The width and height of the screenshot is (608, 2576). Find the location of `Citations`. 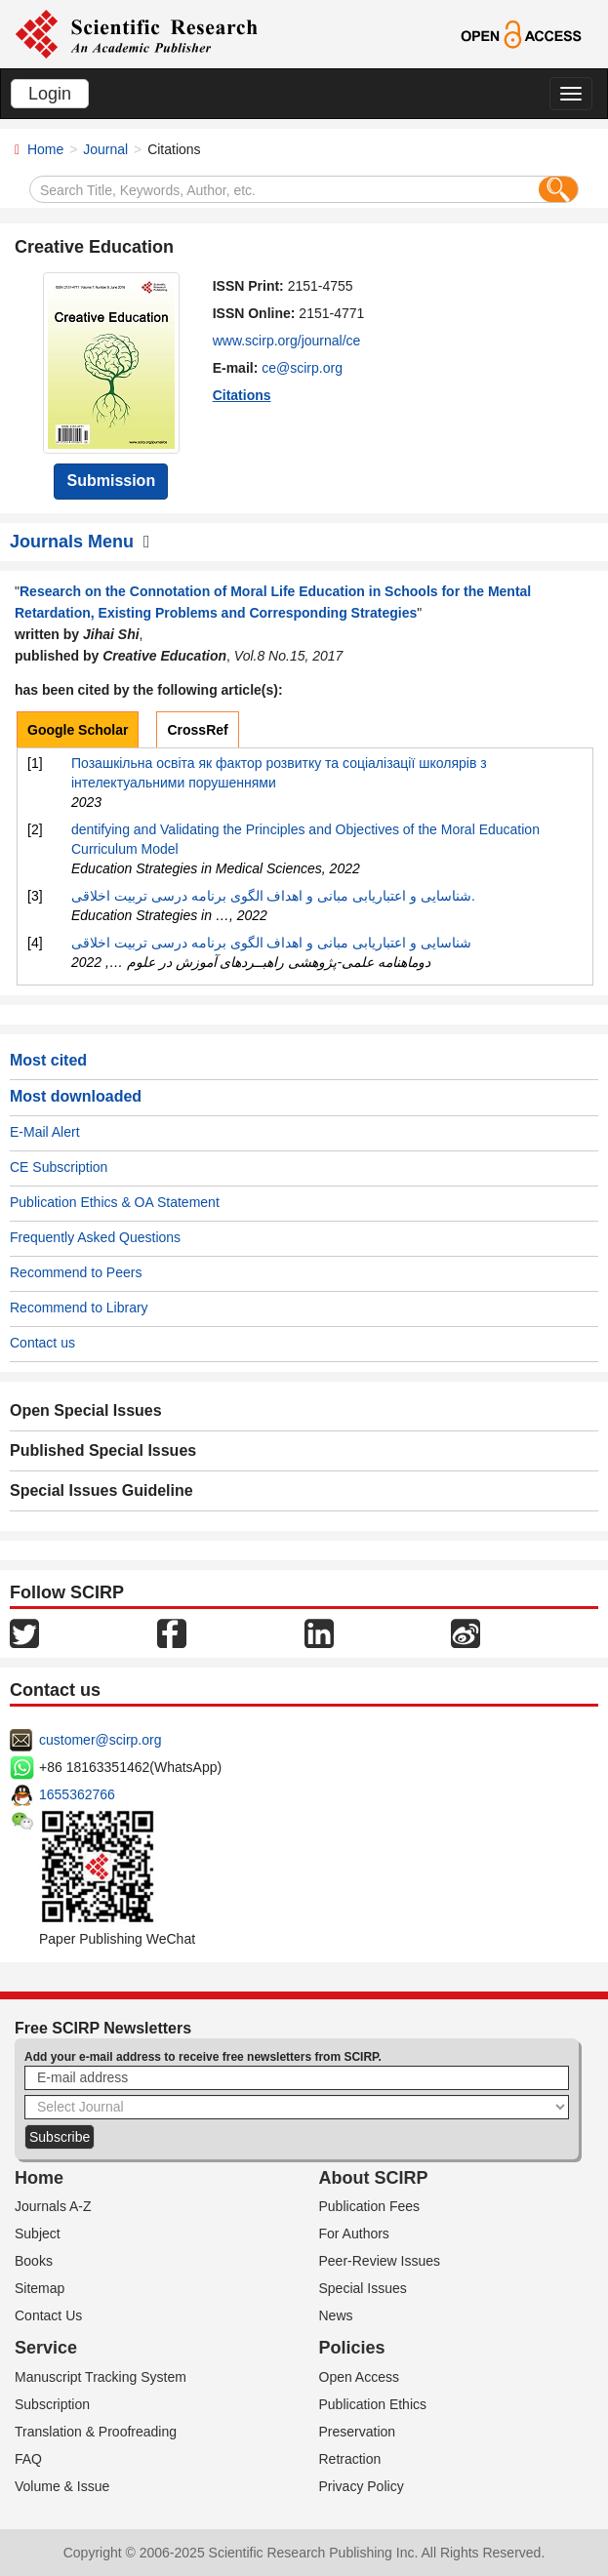

Citations is located at coordinates (242, 395).